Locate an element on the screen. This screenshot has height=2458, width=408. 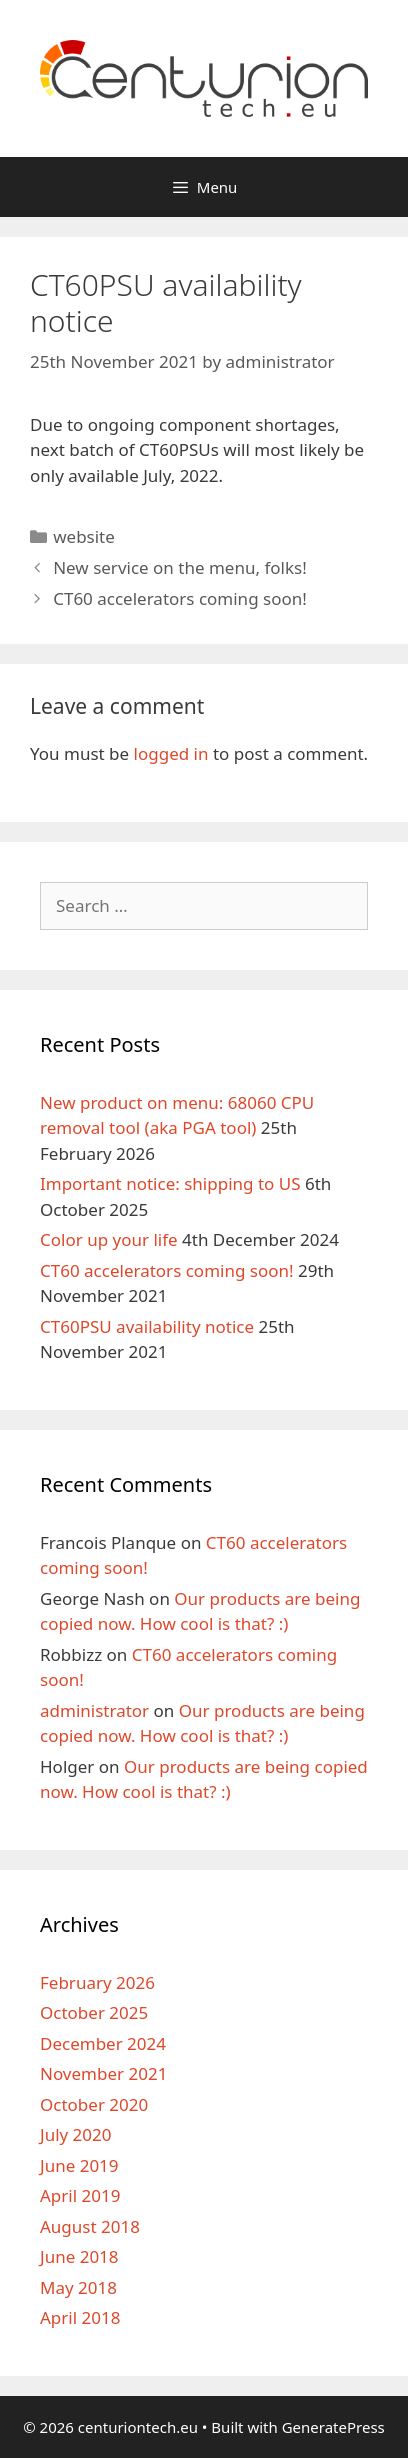
October 2020 is located at coordinates (94, 2104).